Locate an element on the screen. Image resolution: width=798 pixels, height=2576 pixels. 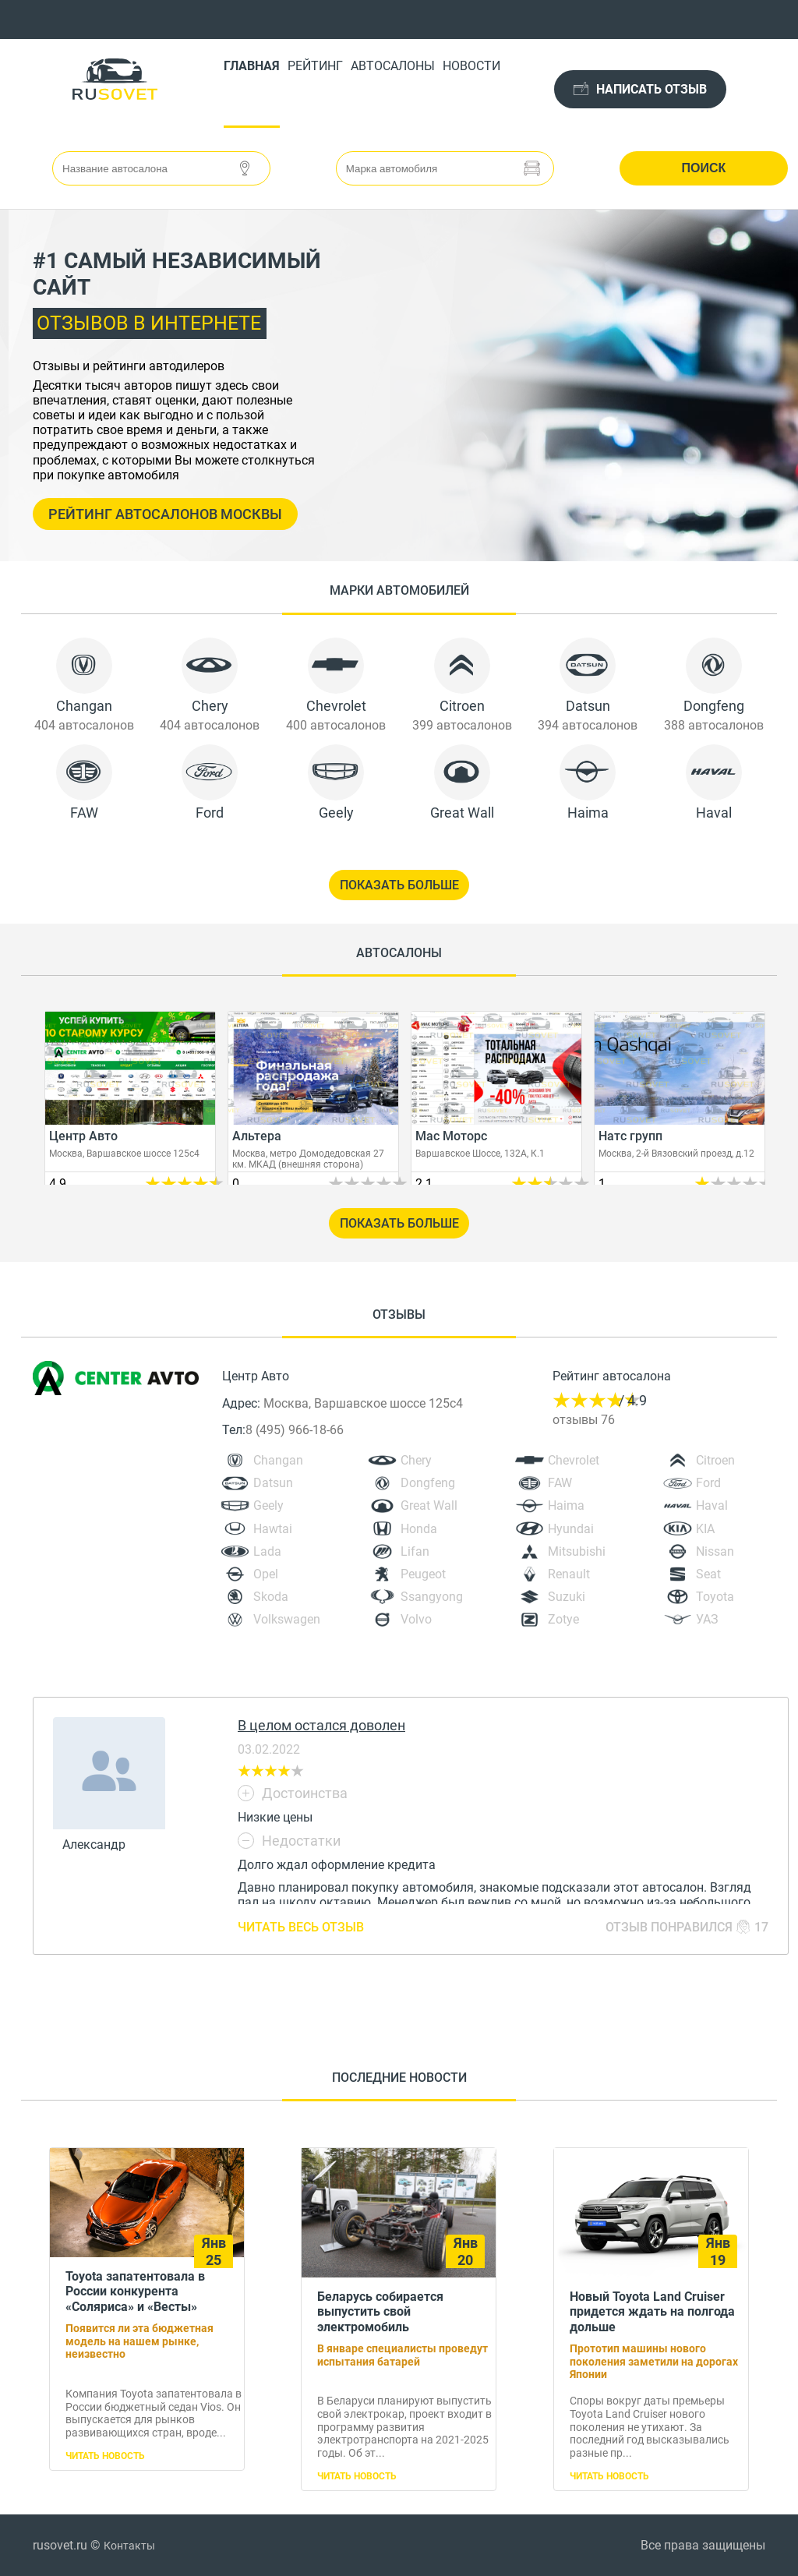
400 автосалонов is located at coordinates (336, 725).